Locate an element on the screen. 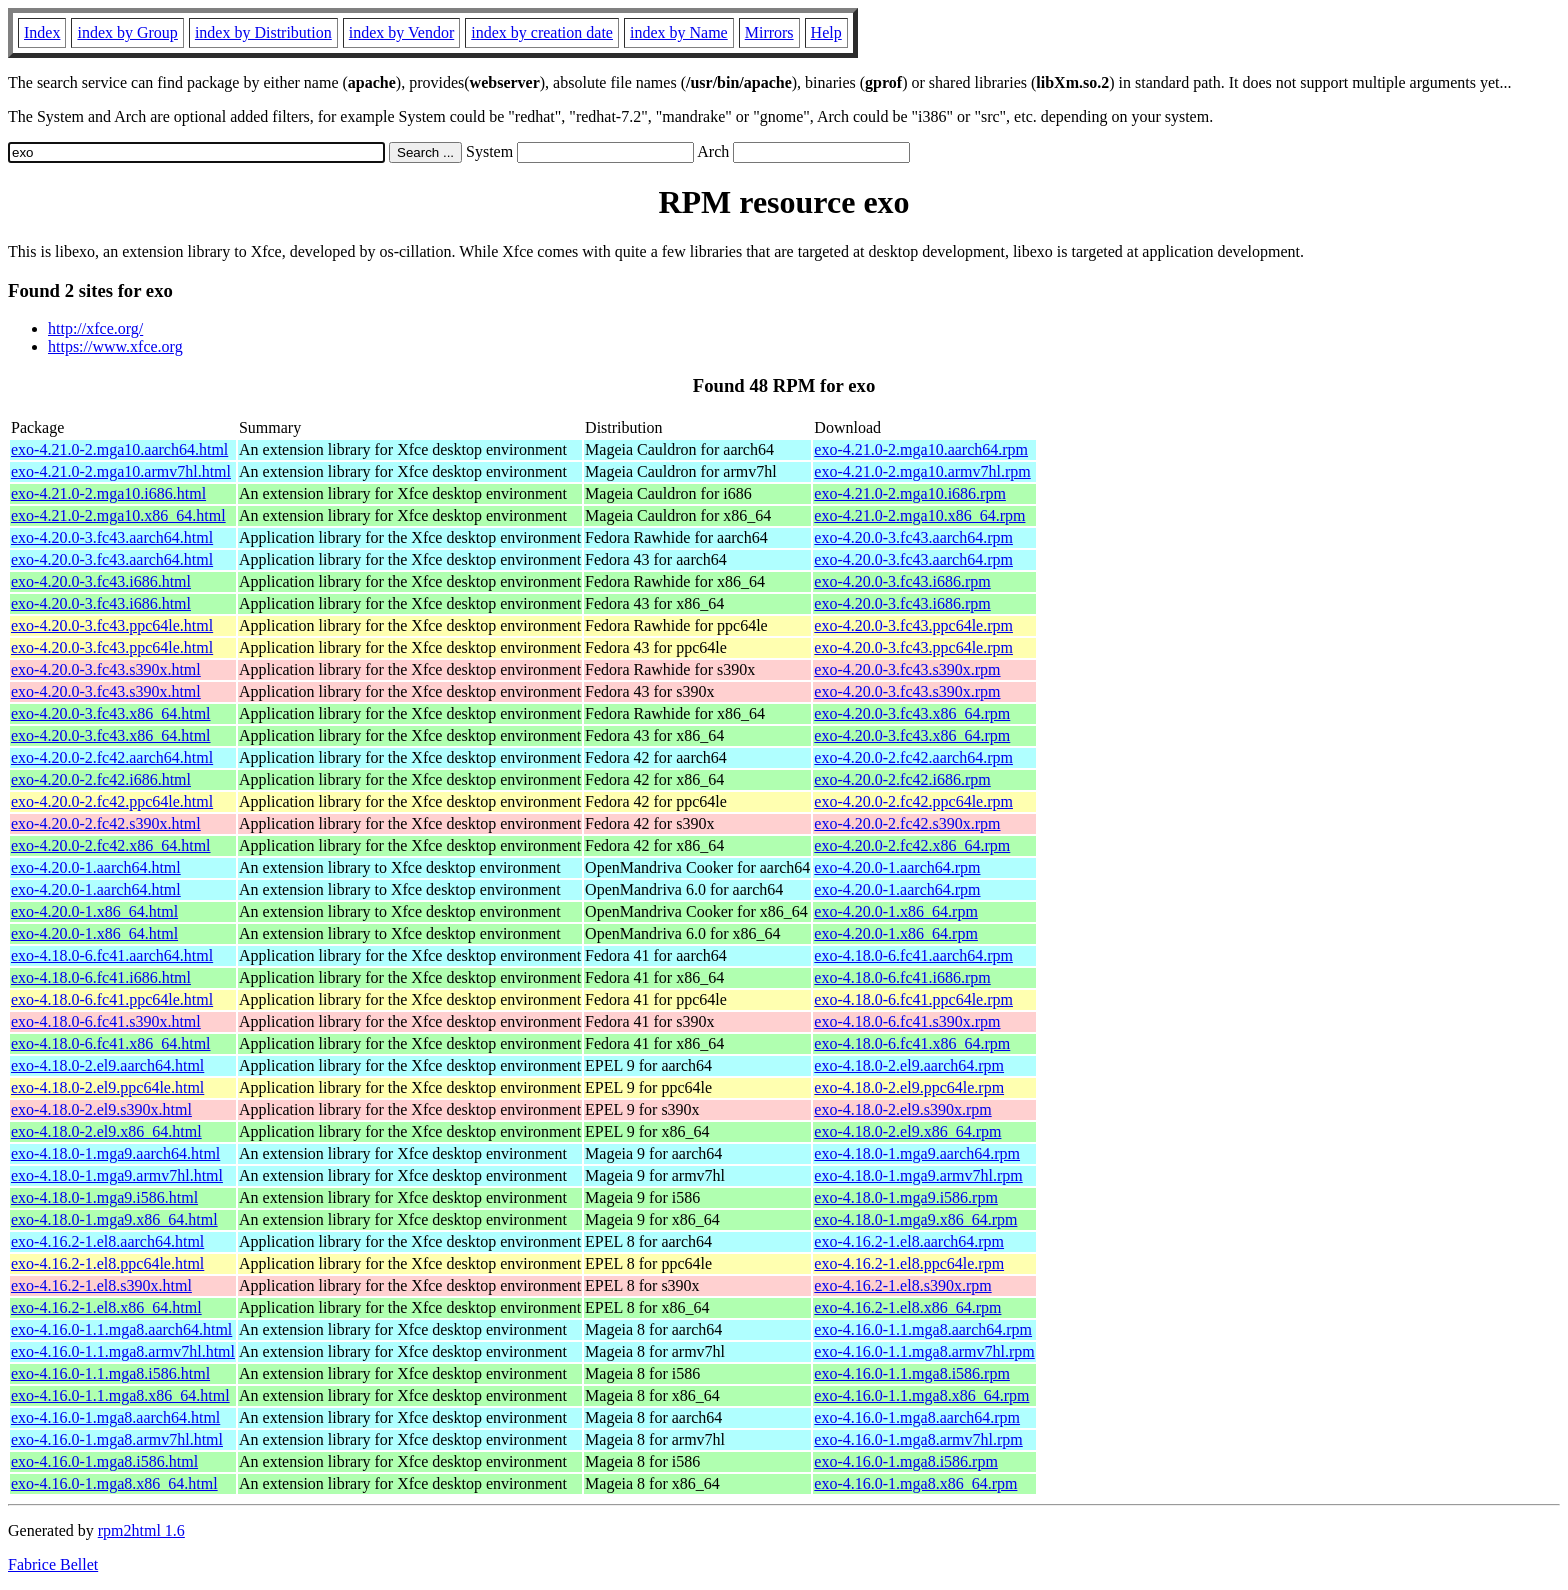 This screenshot has height=1590, width=1568. exo-4.18.0-1.mga9.armv7hl.rpm is located at coordinates (918, 1175).